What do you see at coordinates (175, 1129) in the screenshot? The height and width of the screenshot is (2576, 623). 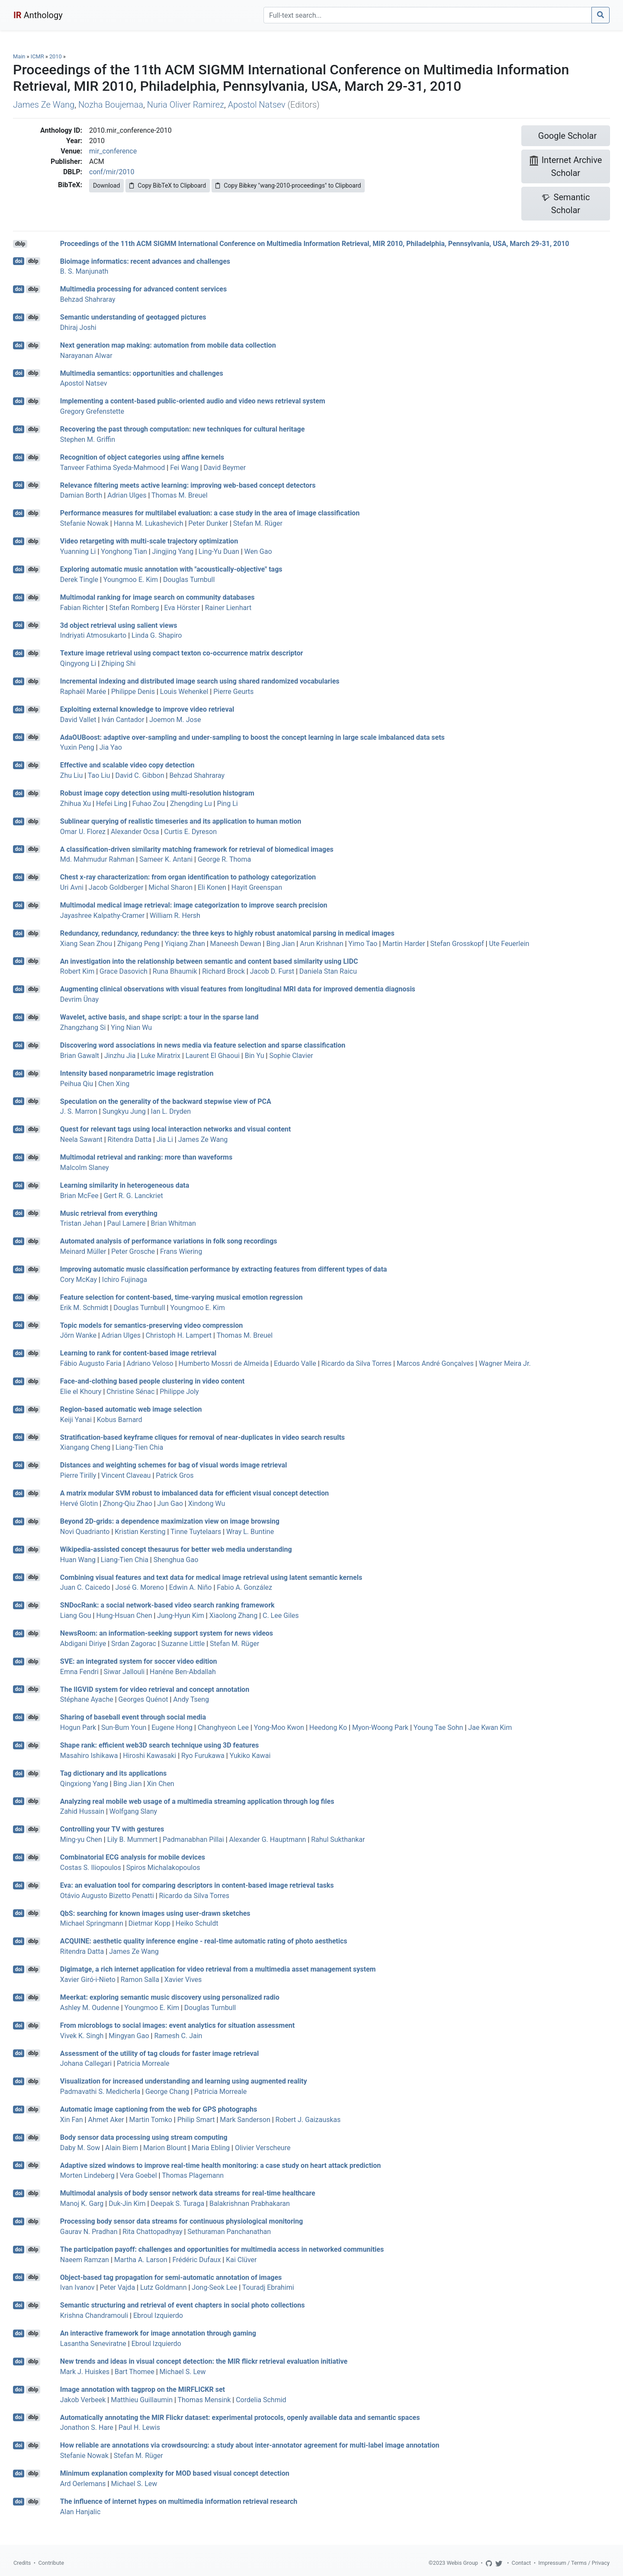 I see `Quest for relevant tags using local interaction networks and visual content` at bounding box center [175, 1129].